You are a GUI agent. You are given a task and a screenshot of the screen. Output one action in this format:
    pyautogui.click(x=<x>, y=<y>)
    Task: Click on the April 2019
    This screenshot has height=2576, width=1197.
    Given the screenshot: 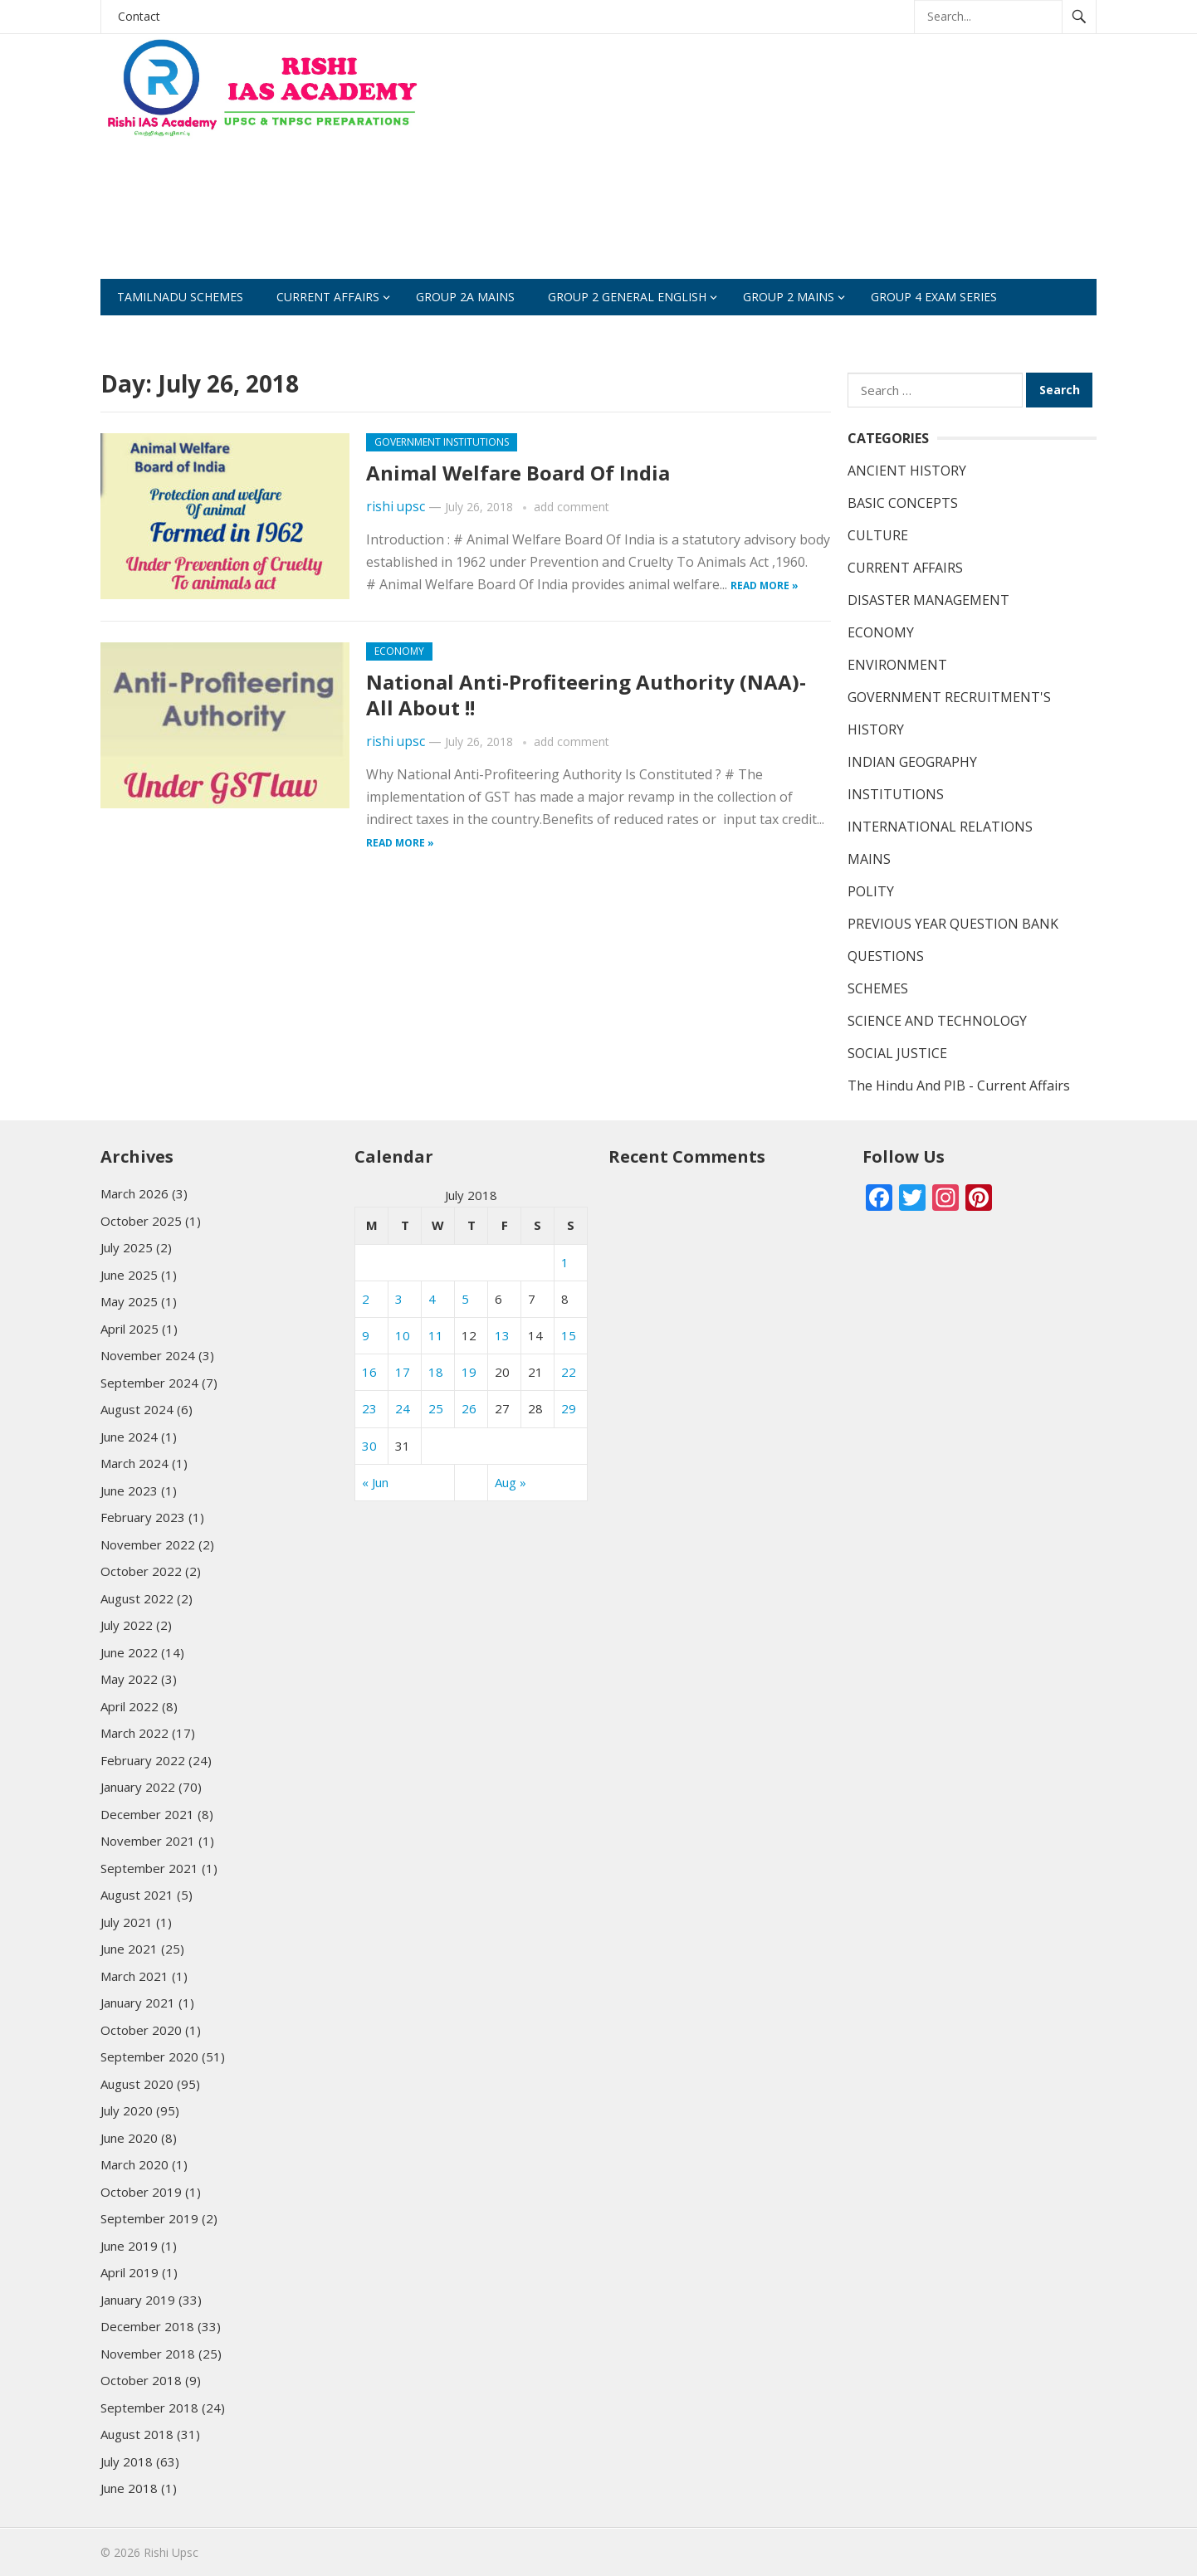 What is the action you would take?
    pyautogui.click(x=129, y=2272)
    